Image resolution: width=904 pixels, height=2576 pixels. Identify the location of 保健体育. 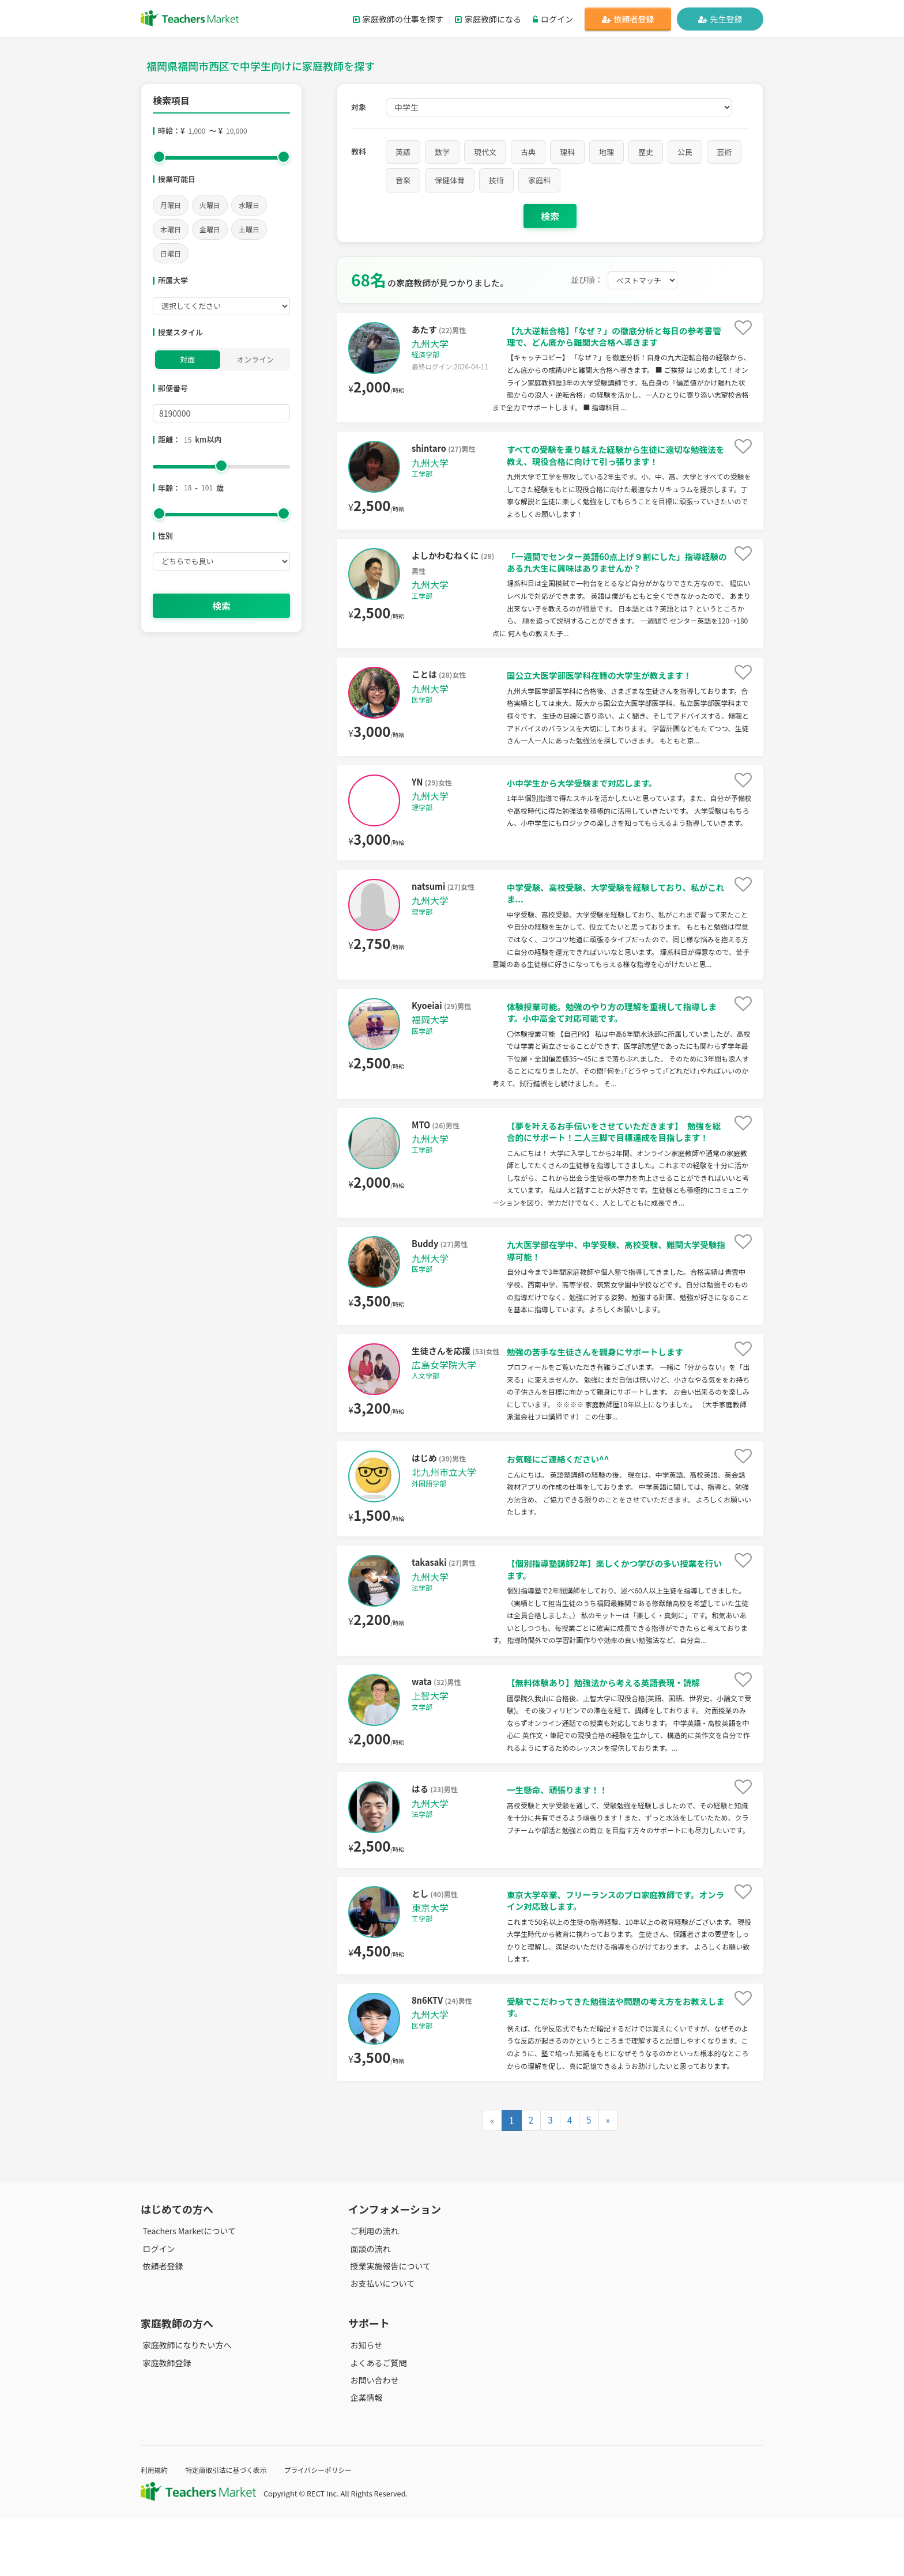
(450, 180).